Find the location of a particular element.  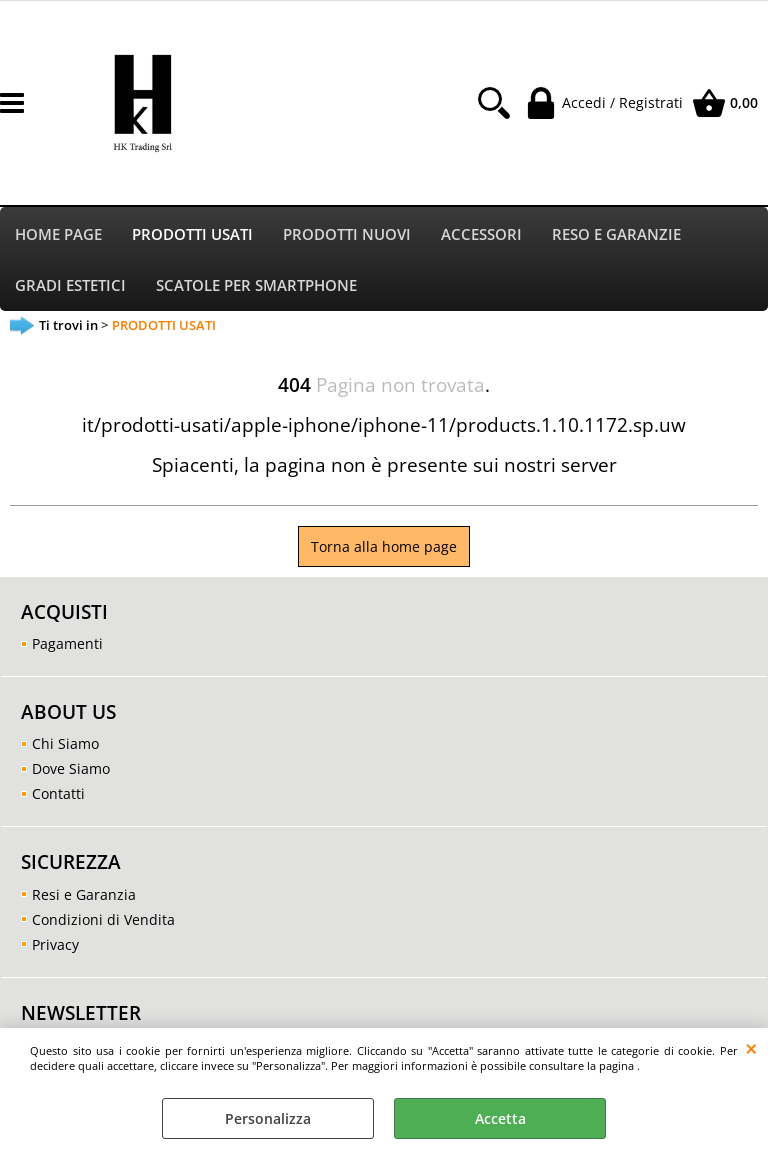

Dove Siamo is located at coordinates (71, 773).